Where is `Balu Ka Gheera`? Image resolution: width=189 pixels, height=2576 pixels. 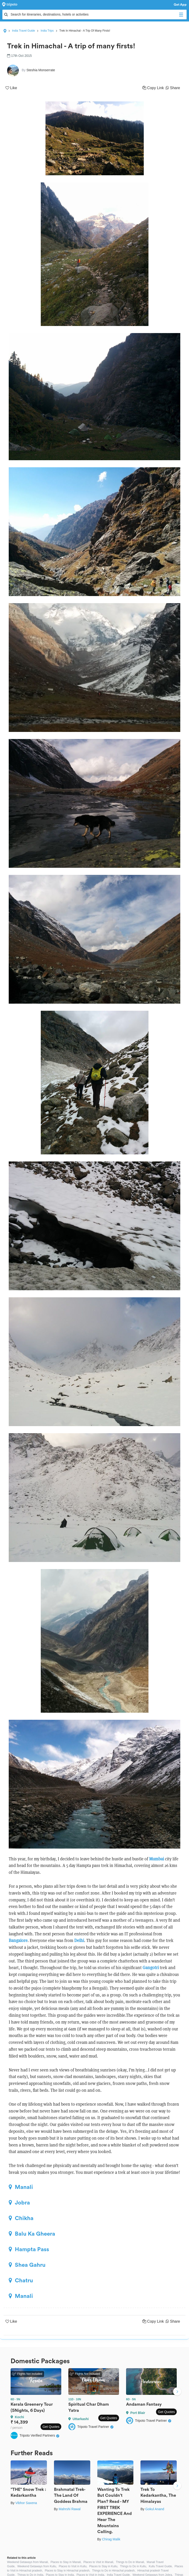 Balu Ka Gheera is located at coordinates (32, 2234).